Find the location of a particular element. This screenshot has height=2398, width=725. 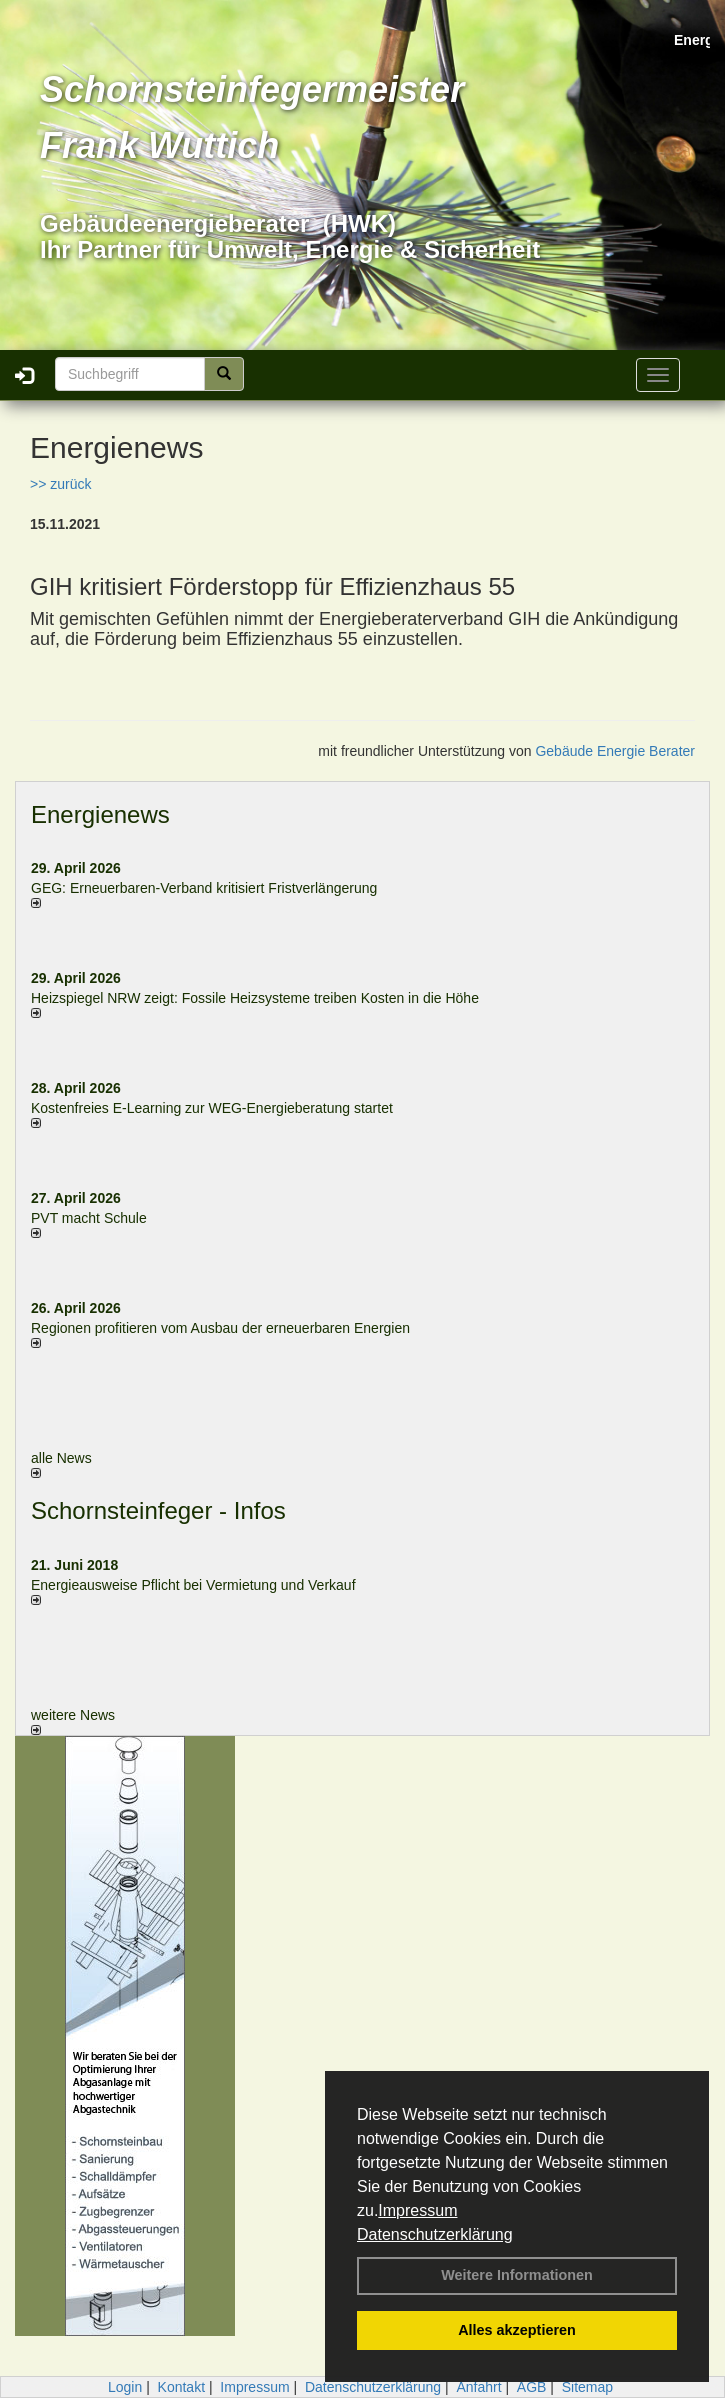

GEG: Erneuerbaren-Verband kritisiert Fristverlängerung is located at coordinates (206, 888).